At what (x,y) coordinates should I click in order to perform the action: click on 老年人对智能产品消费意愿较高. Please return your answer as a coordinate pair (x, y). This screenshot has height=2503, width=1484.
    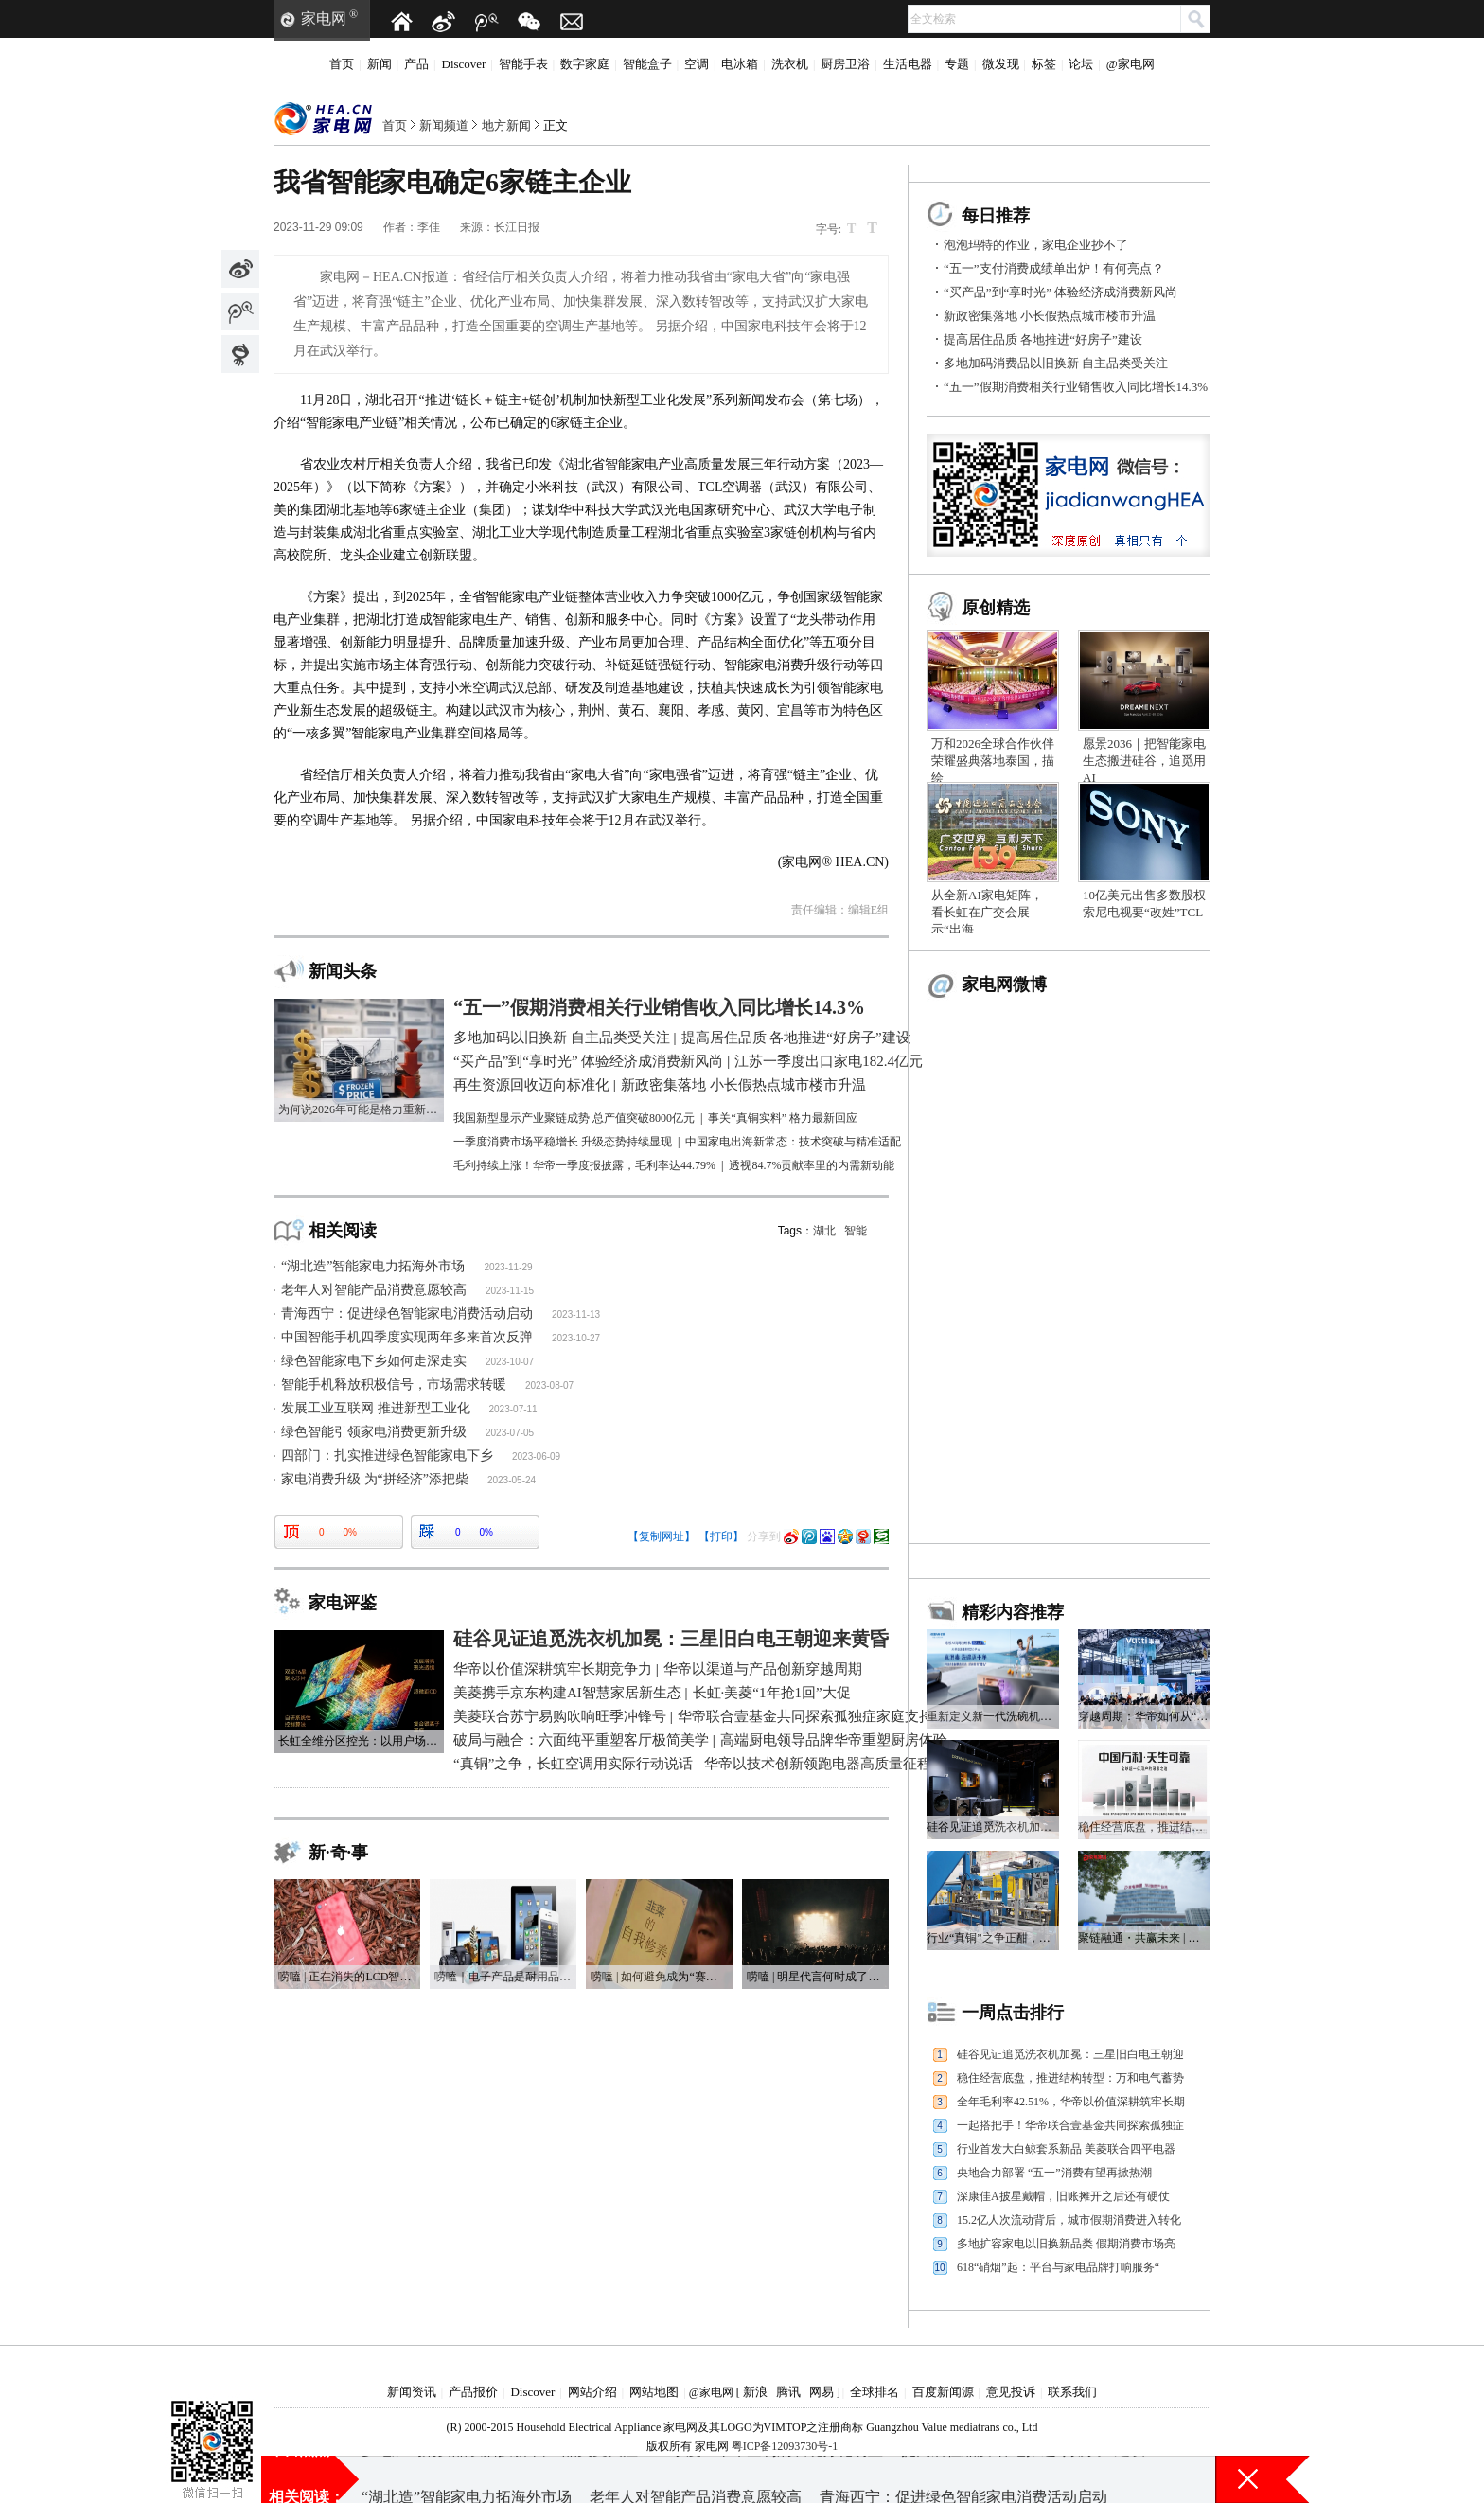
    Looking at the image, I should click on (374, 1290).